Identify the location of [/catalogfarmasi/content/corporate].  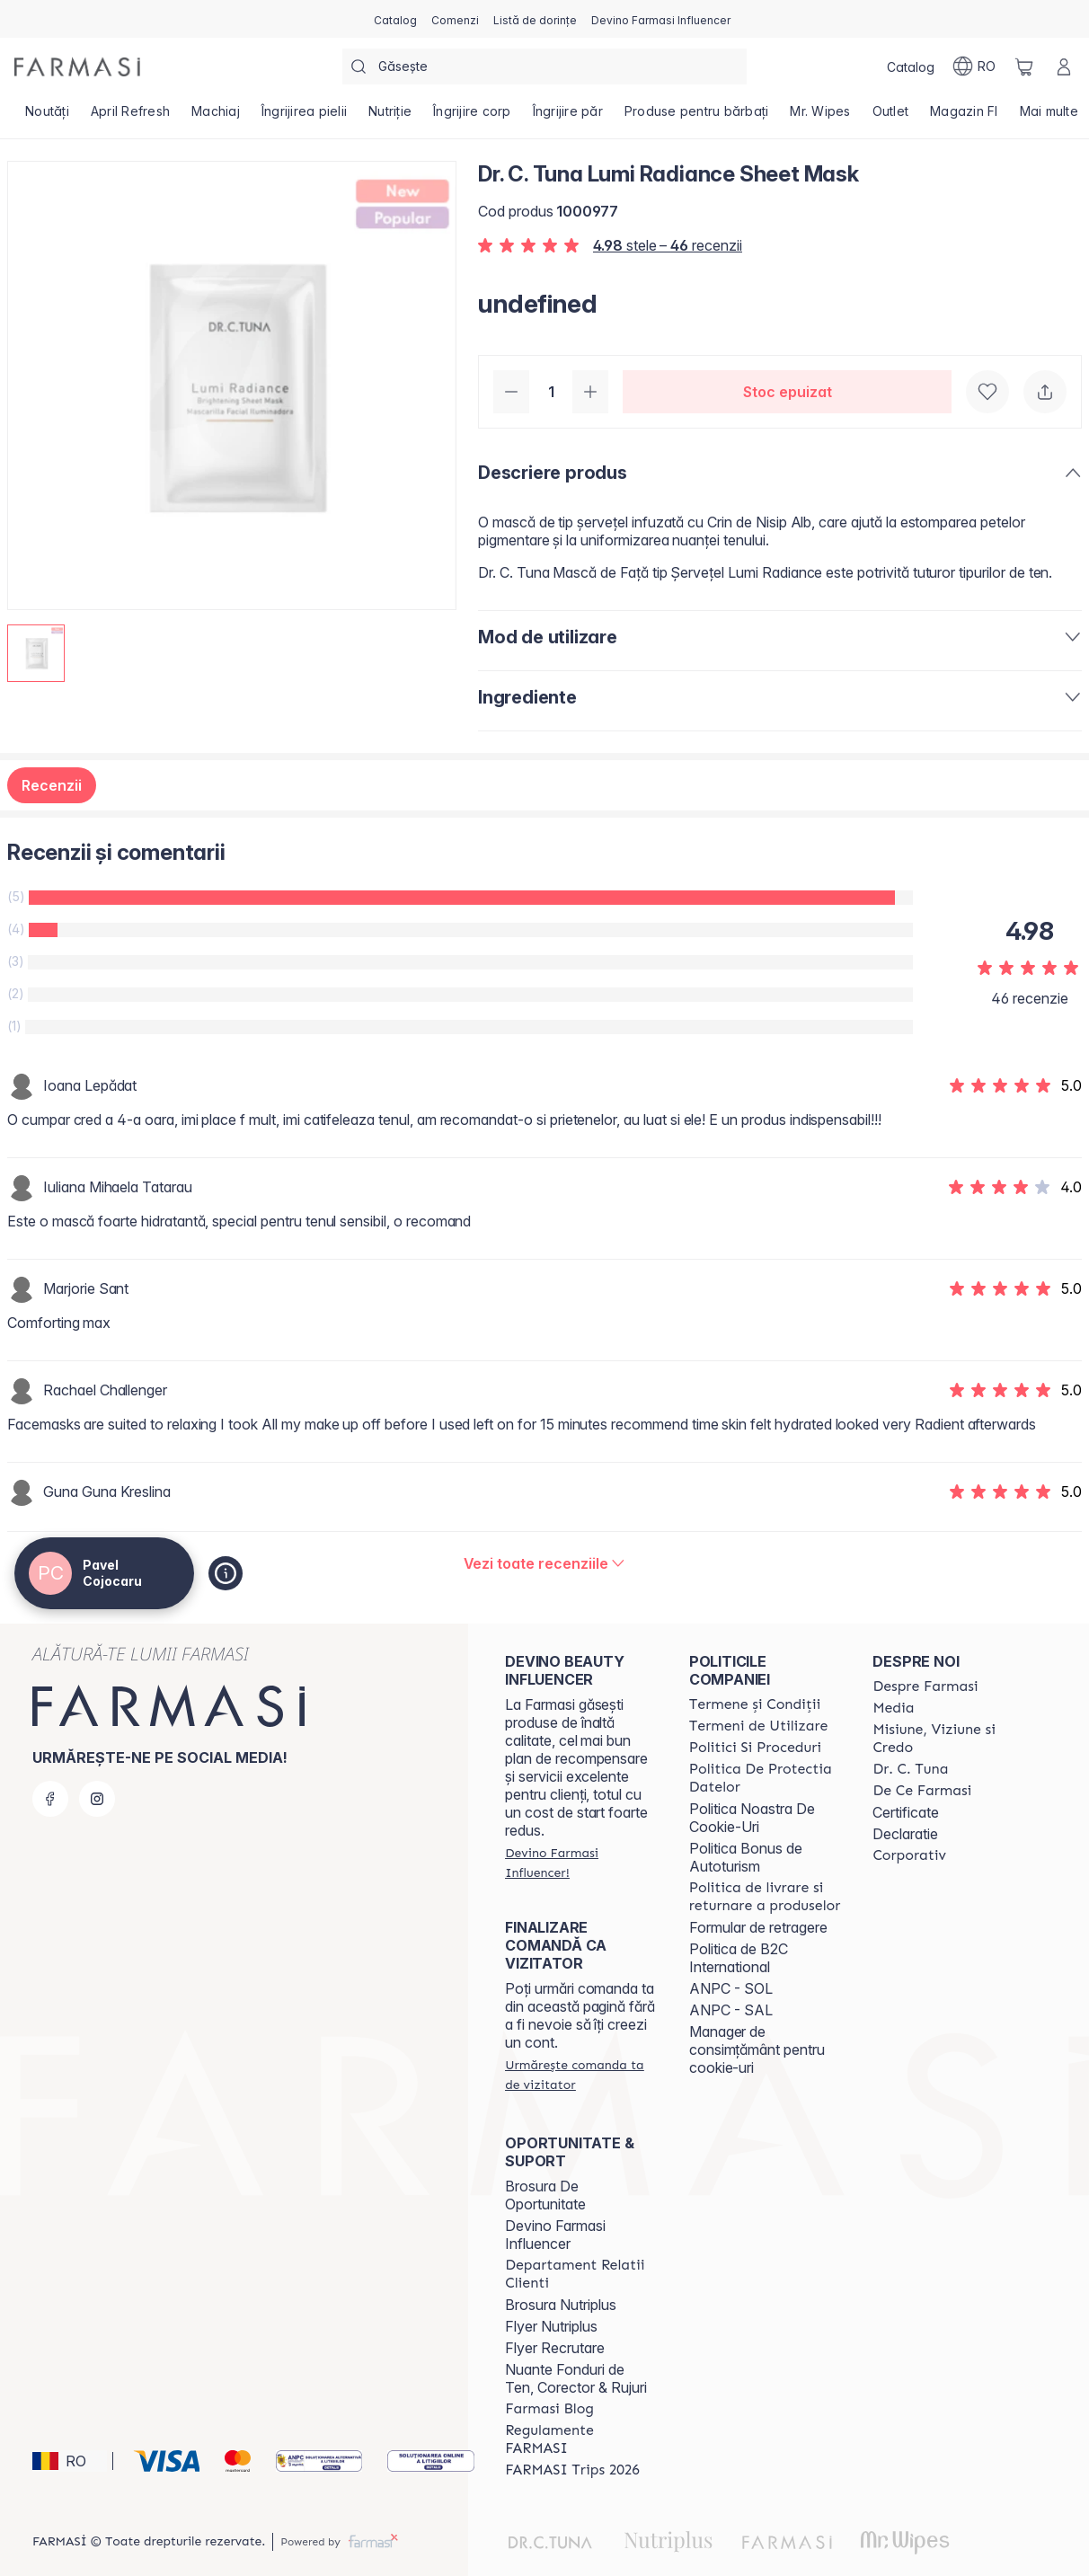
(909, 1855).